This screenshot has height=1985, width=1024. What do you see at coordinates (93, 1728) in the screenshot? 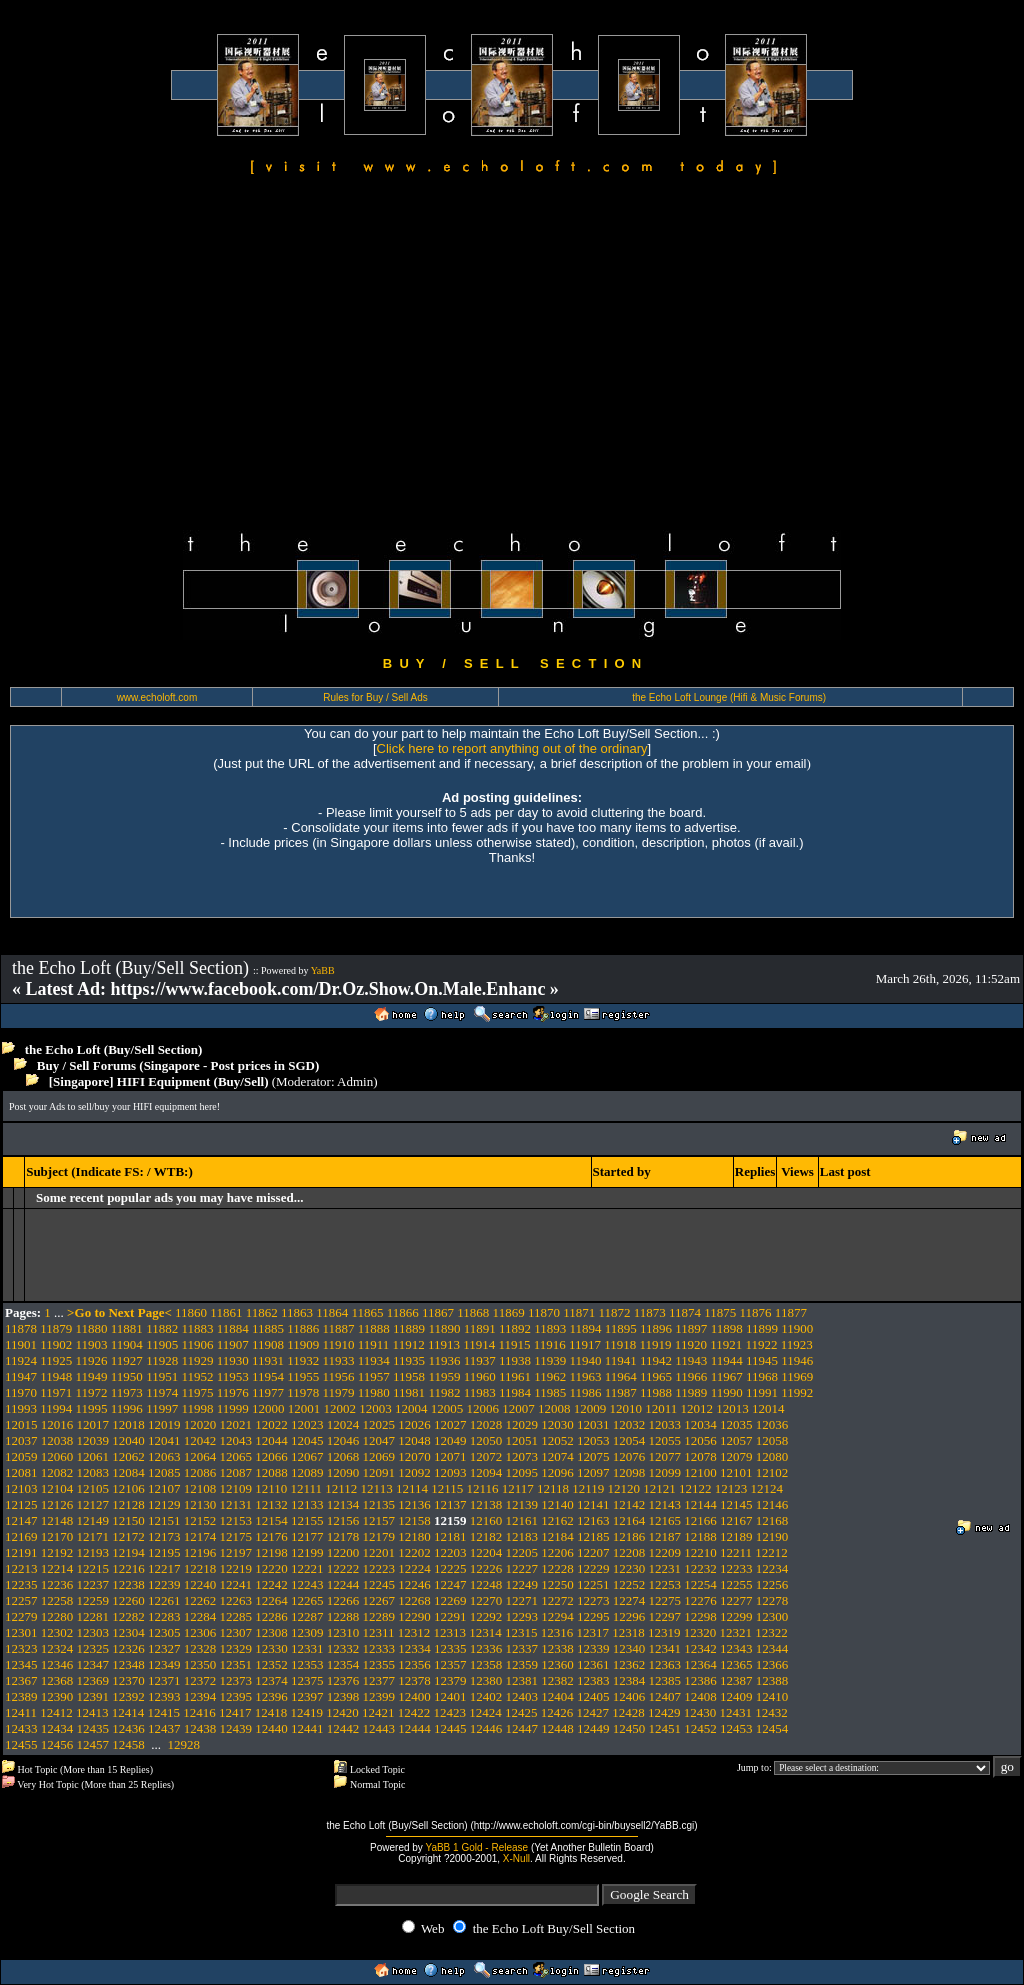
I see `12435` at bounding box center [93, 1728].